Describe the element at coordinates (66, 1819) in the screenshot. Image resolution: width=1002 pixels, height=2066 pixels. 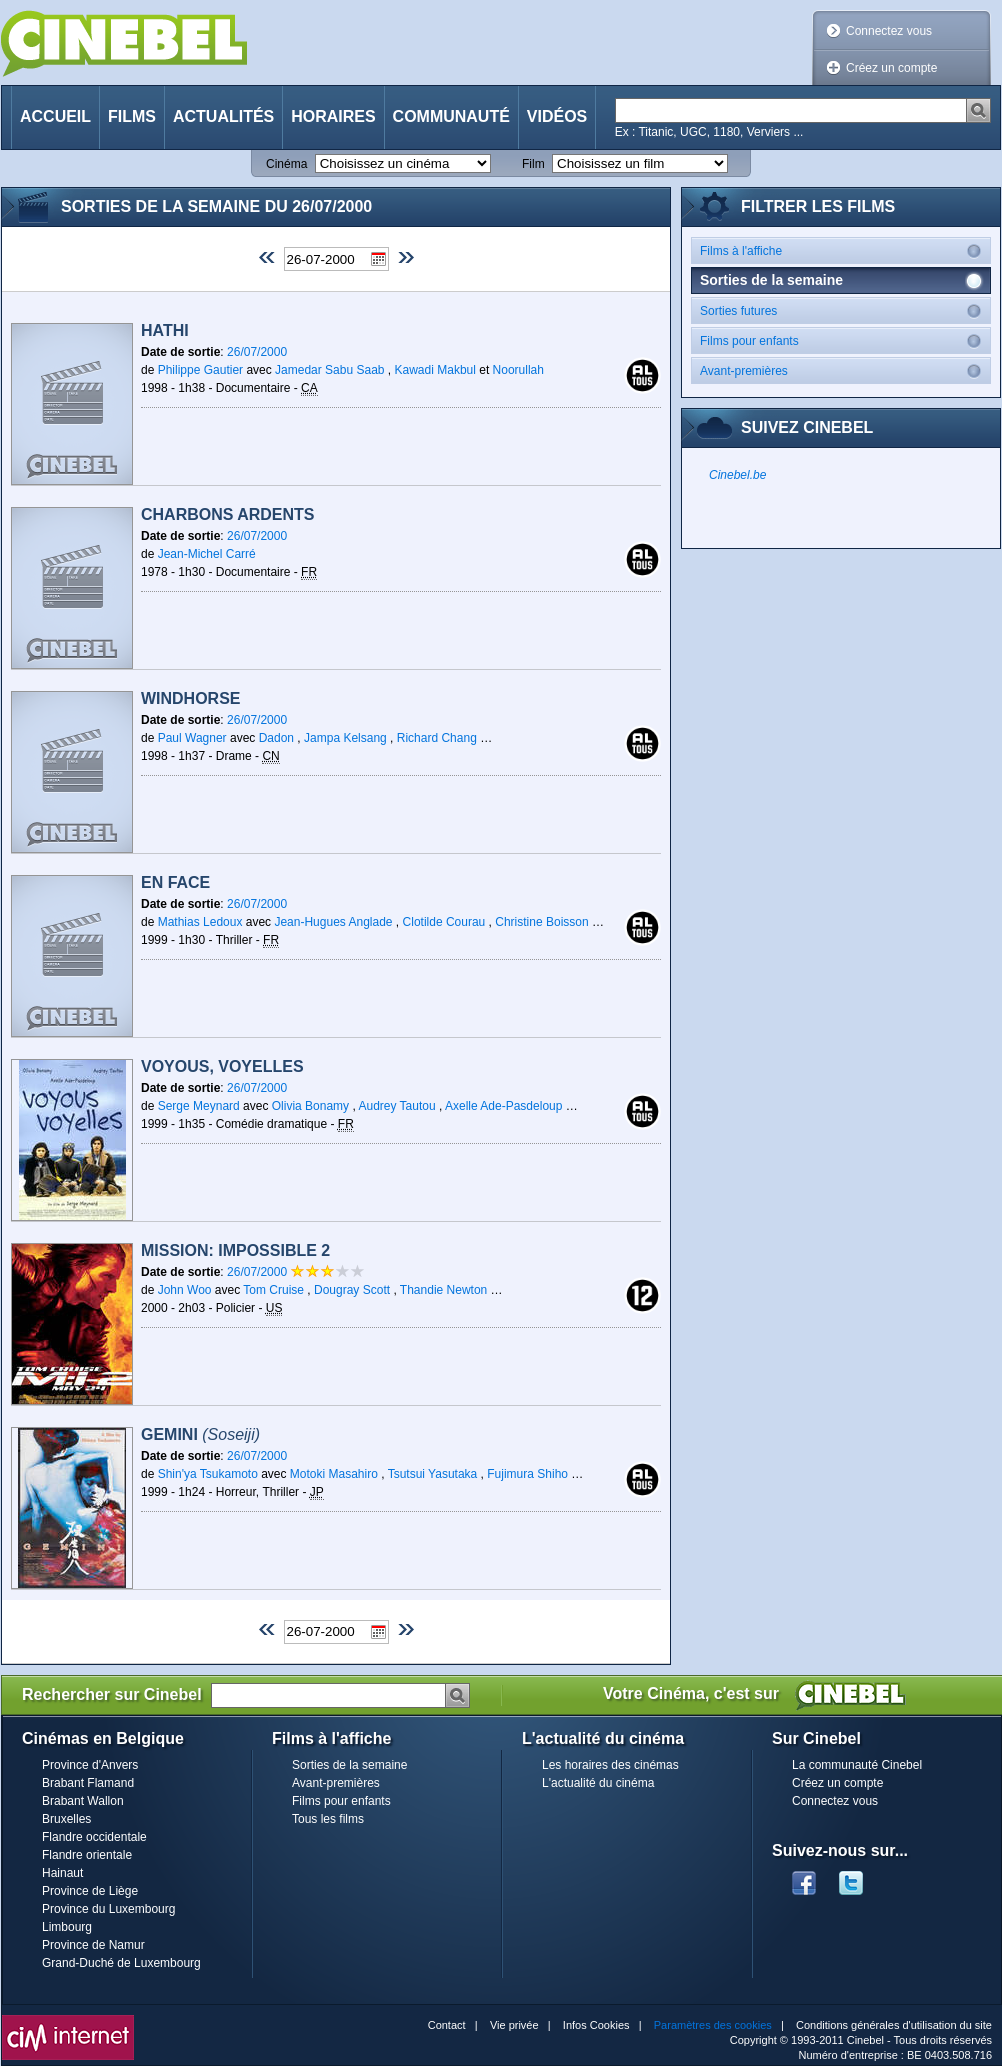
I see `Bruxelles` at that location.